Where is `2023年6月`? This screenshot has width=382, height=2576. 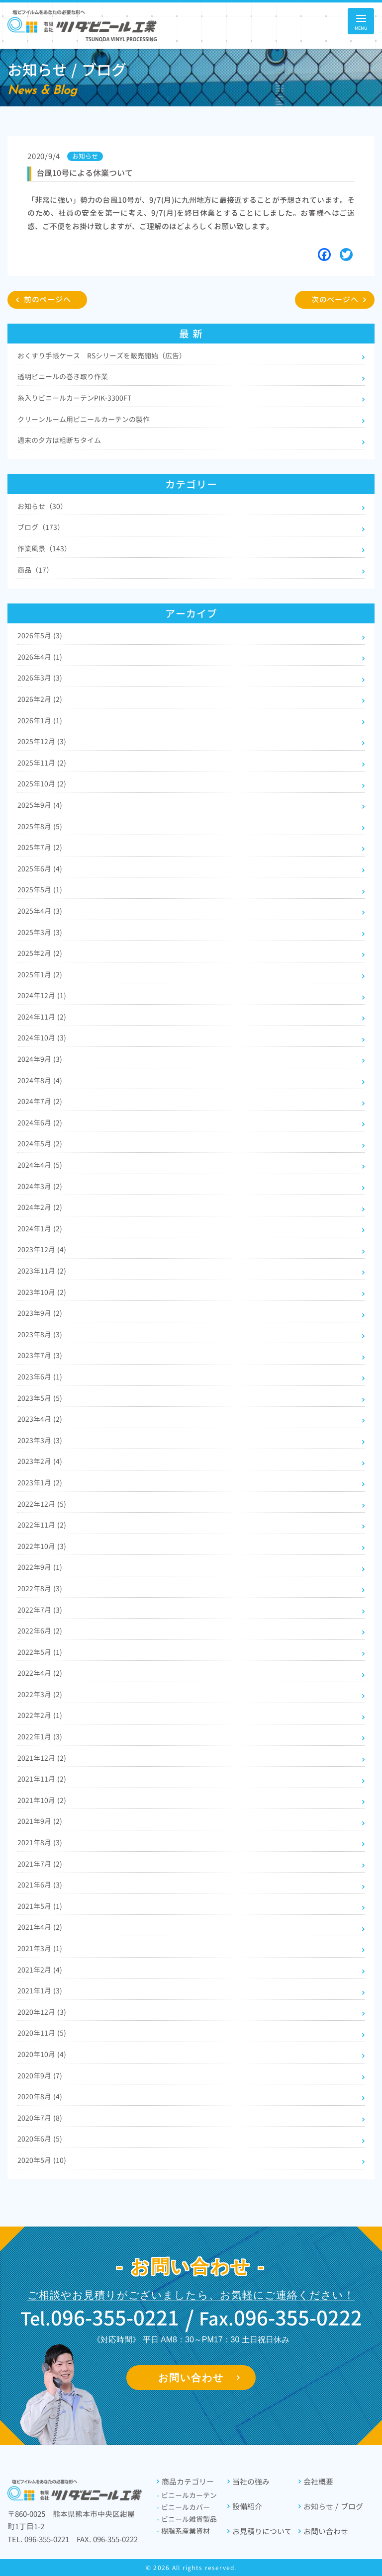
2023年6月 is located at coordinates (39, 1376).